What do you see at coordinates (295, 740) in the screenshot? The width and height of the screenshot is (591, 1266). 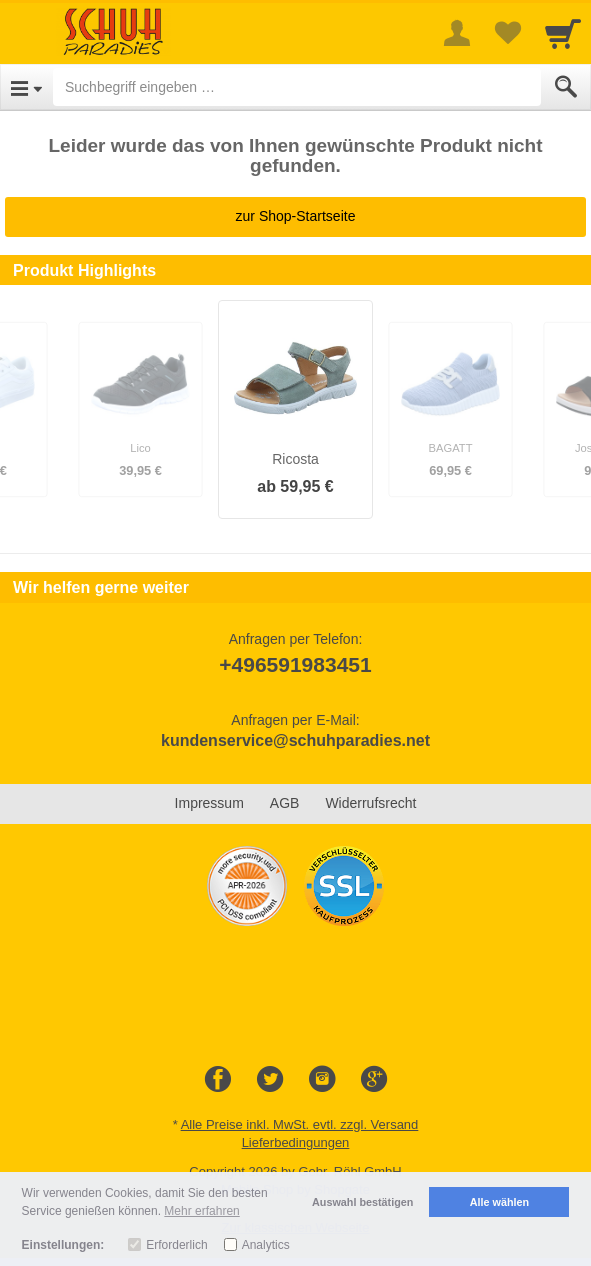 I see `kundenservice@schuhparadies.net` at bounding box center [295, 740].